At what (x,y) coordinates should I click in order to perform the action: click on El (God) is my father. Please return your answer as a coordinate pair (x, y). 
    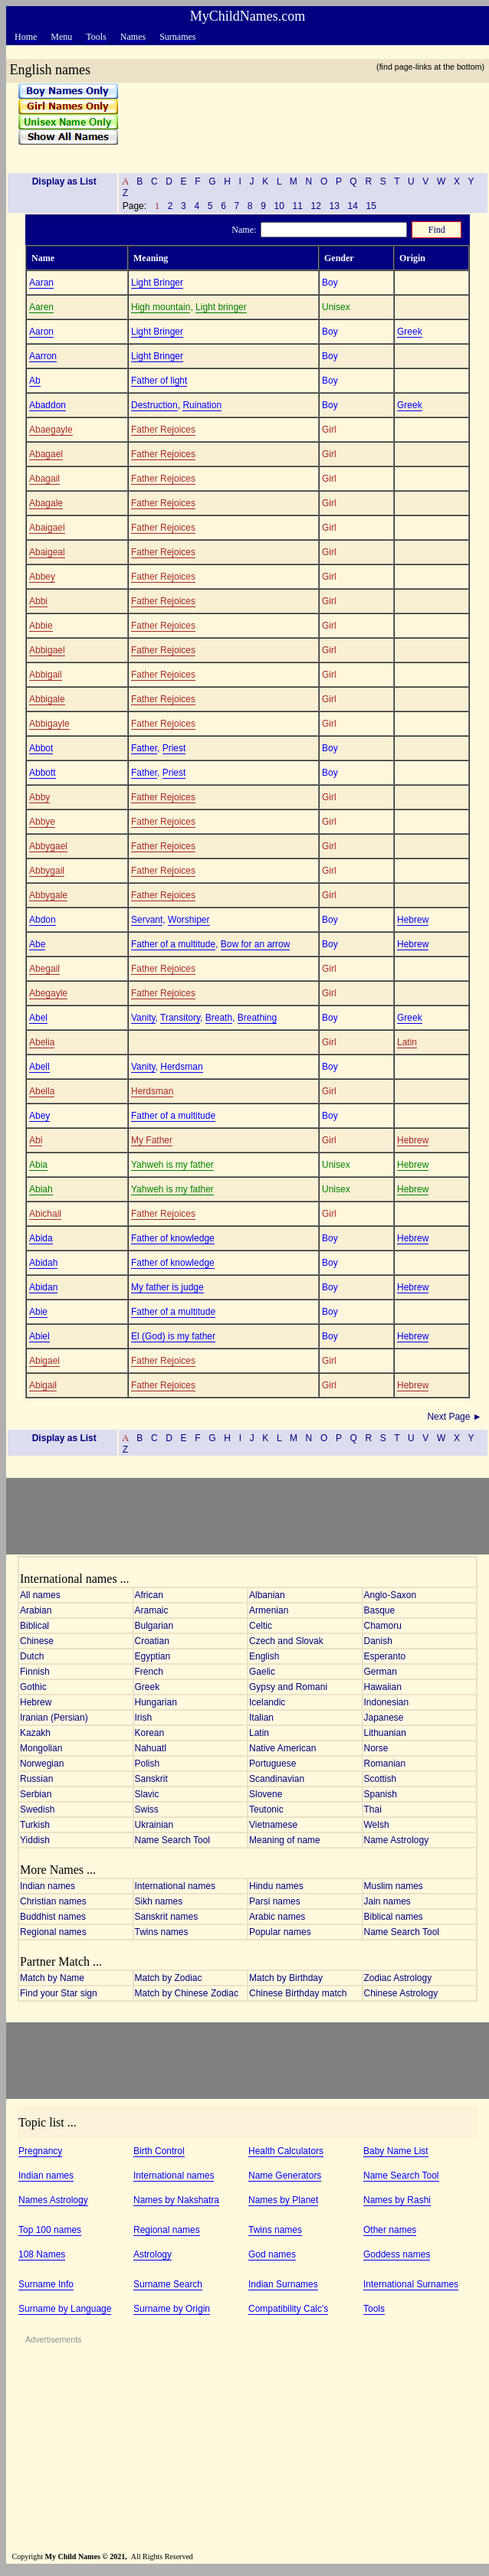
    Looking at the image, I should click on (173, 1336).